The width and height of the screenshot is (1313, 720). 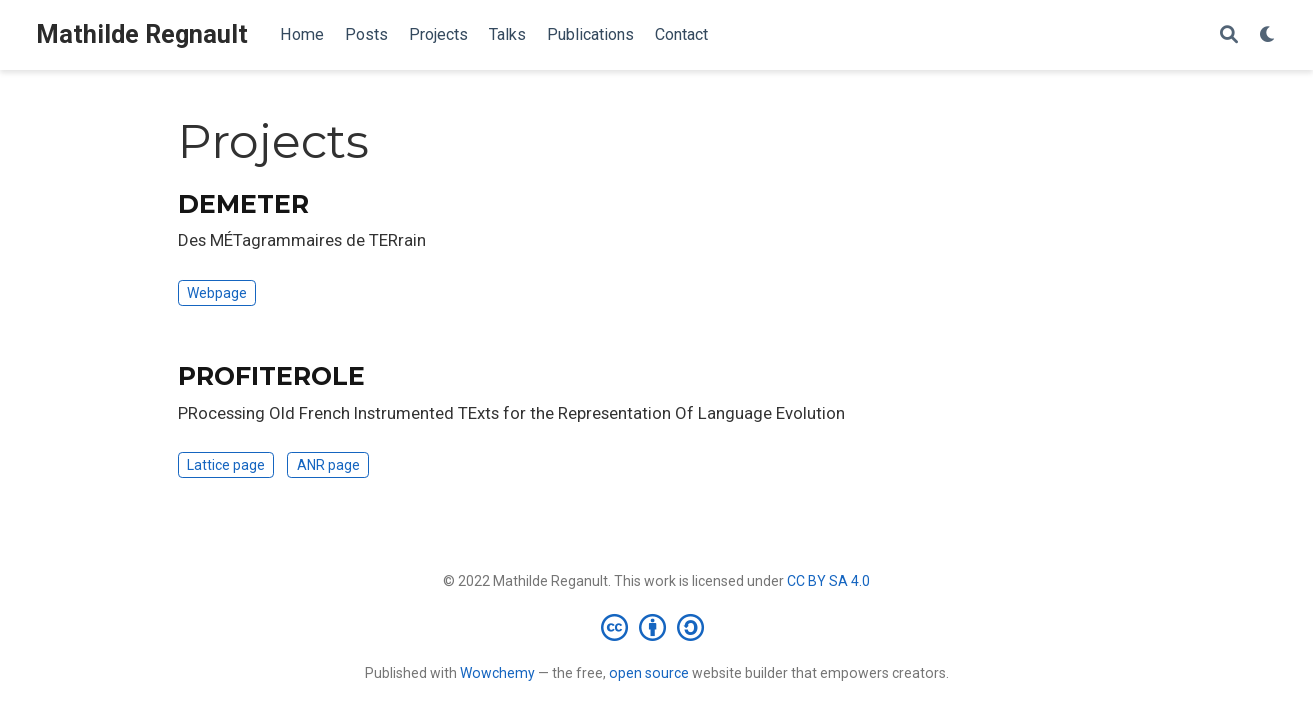 What do you see at coordinates (217, 293) in the screenshot?
I see `Webpage` at bounding box center [217, 293].